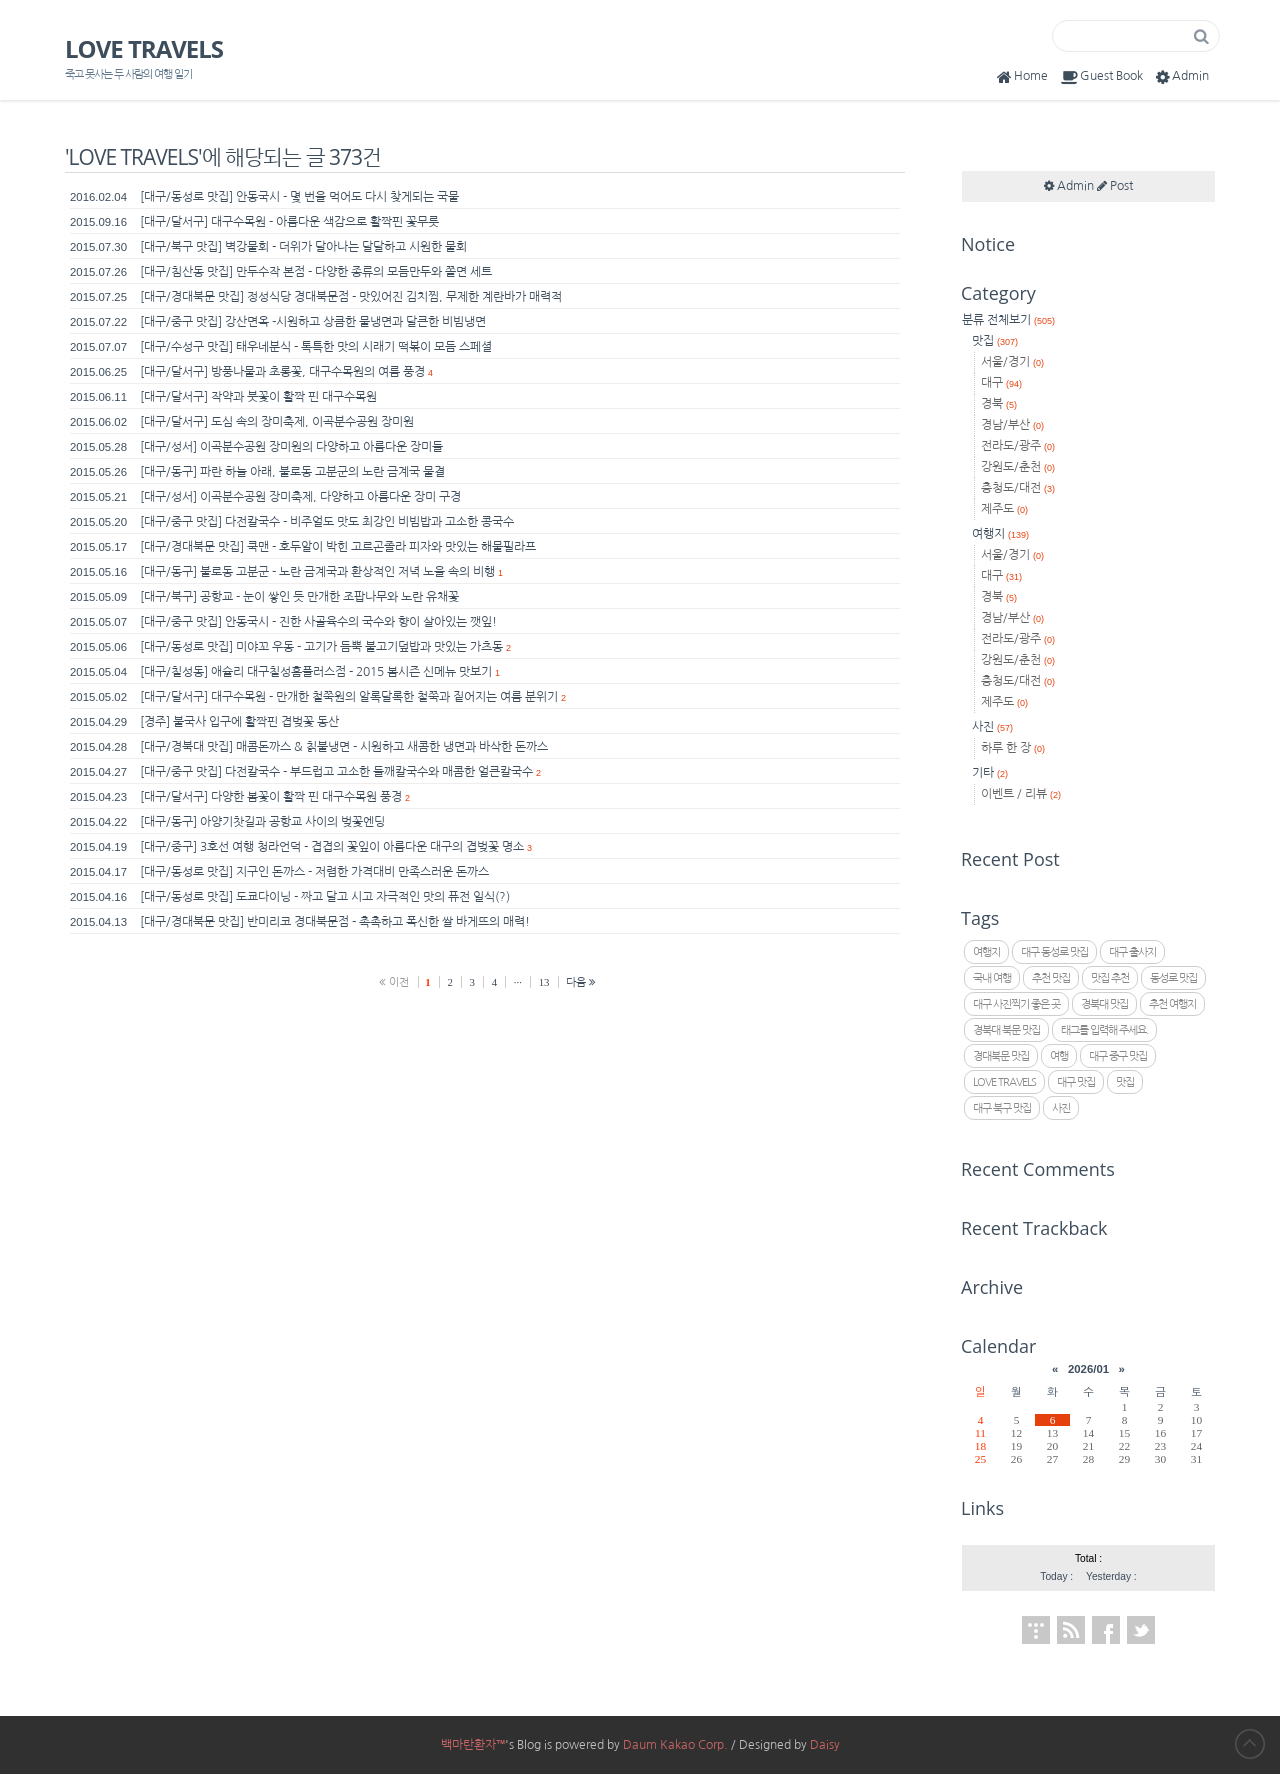  I want to click on 경북대 맛집, so click(1104, 1004).